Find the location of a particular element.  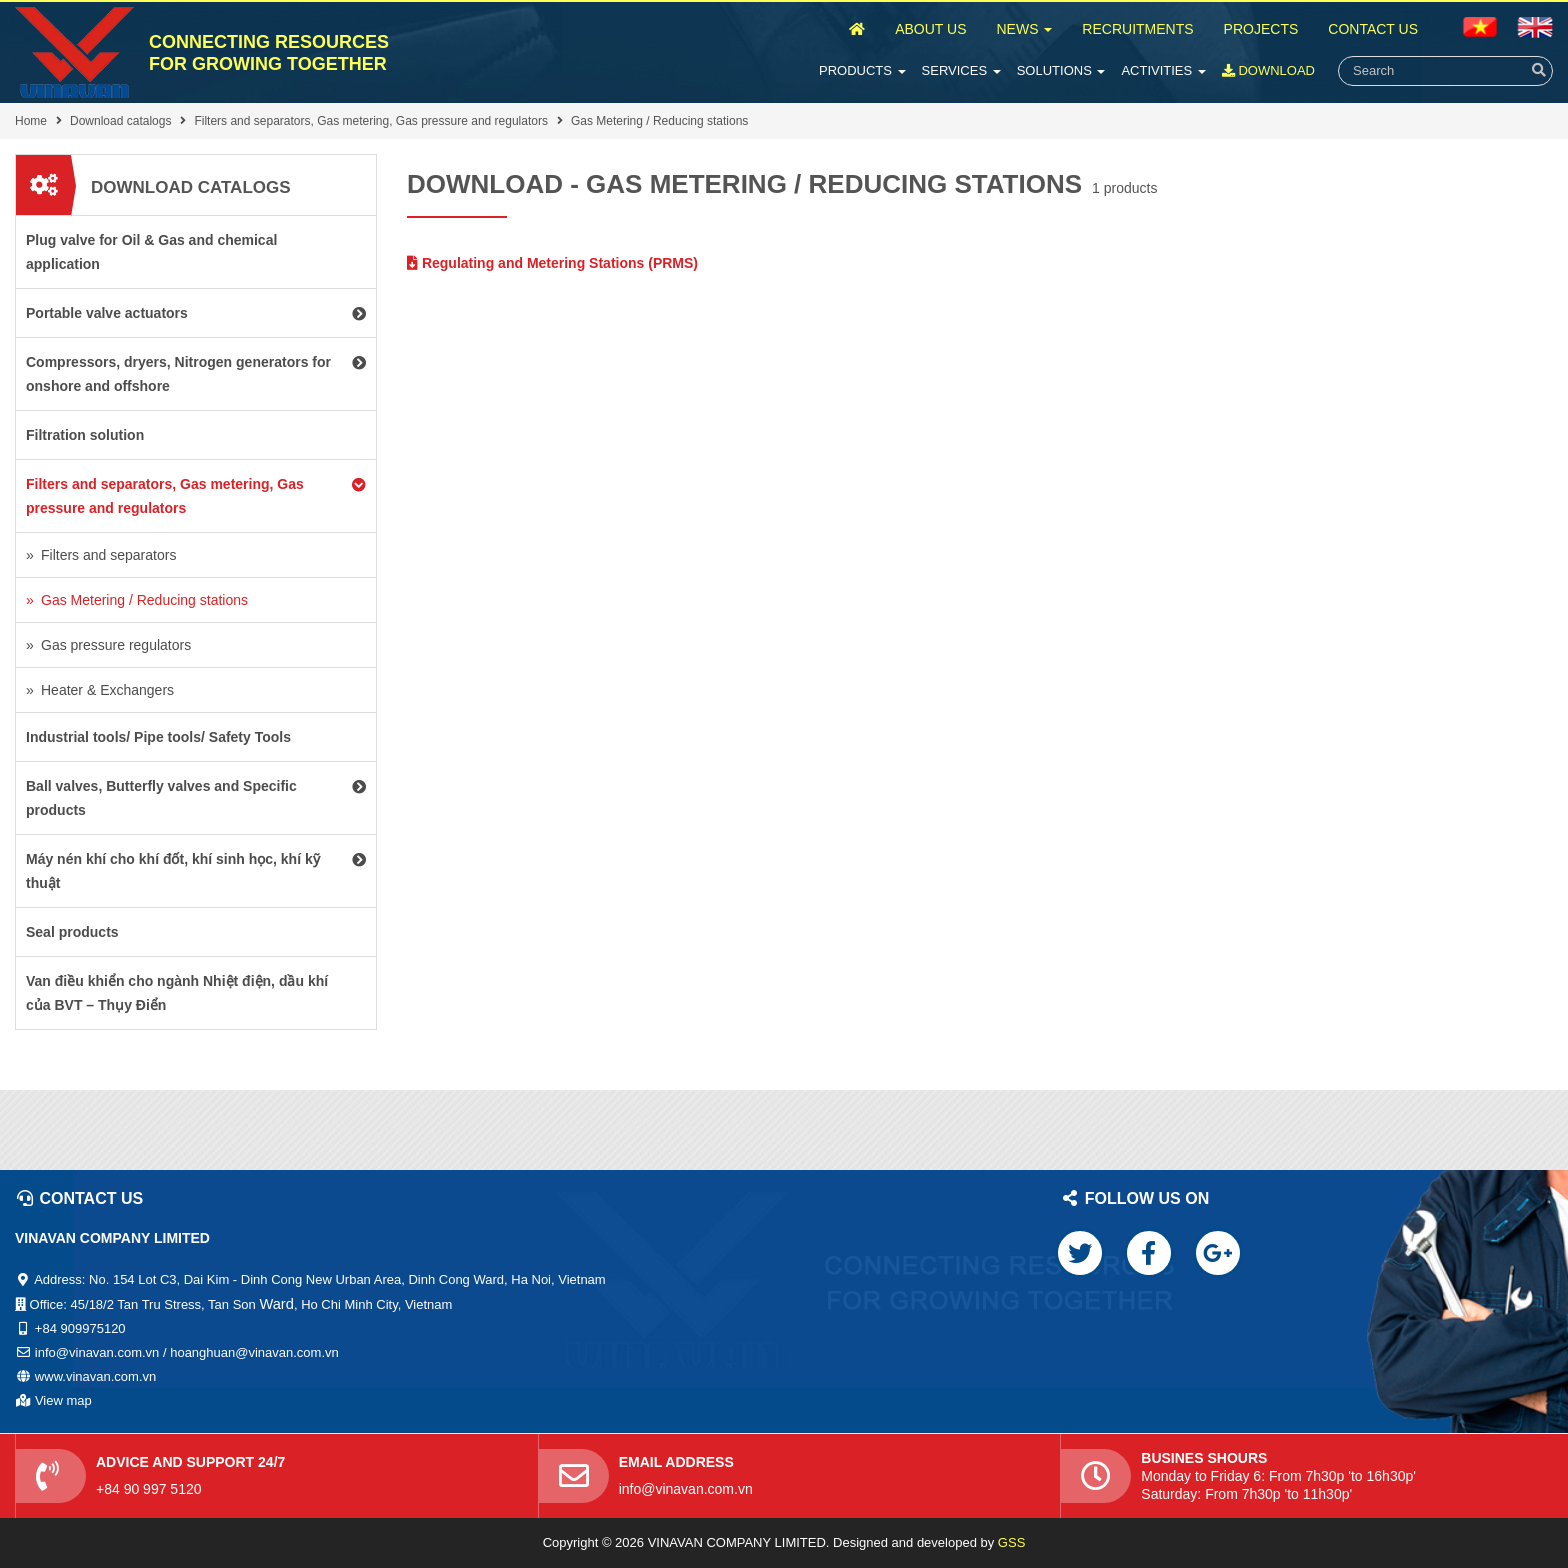

News is located at coordinates (1024, 29).